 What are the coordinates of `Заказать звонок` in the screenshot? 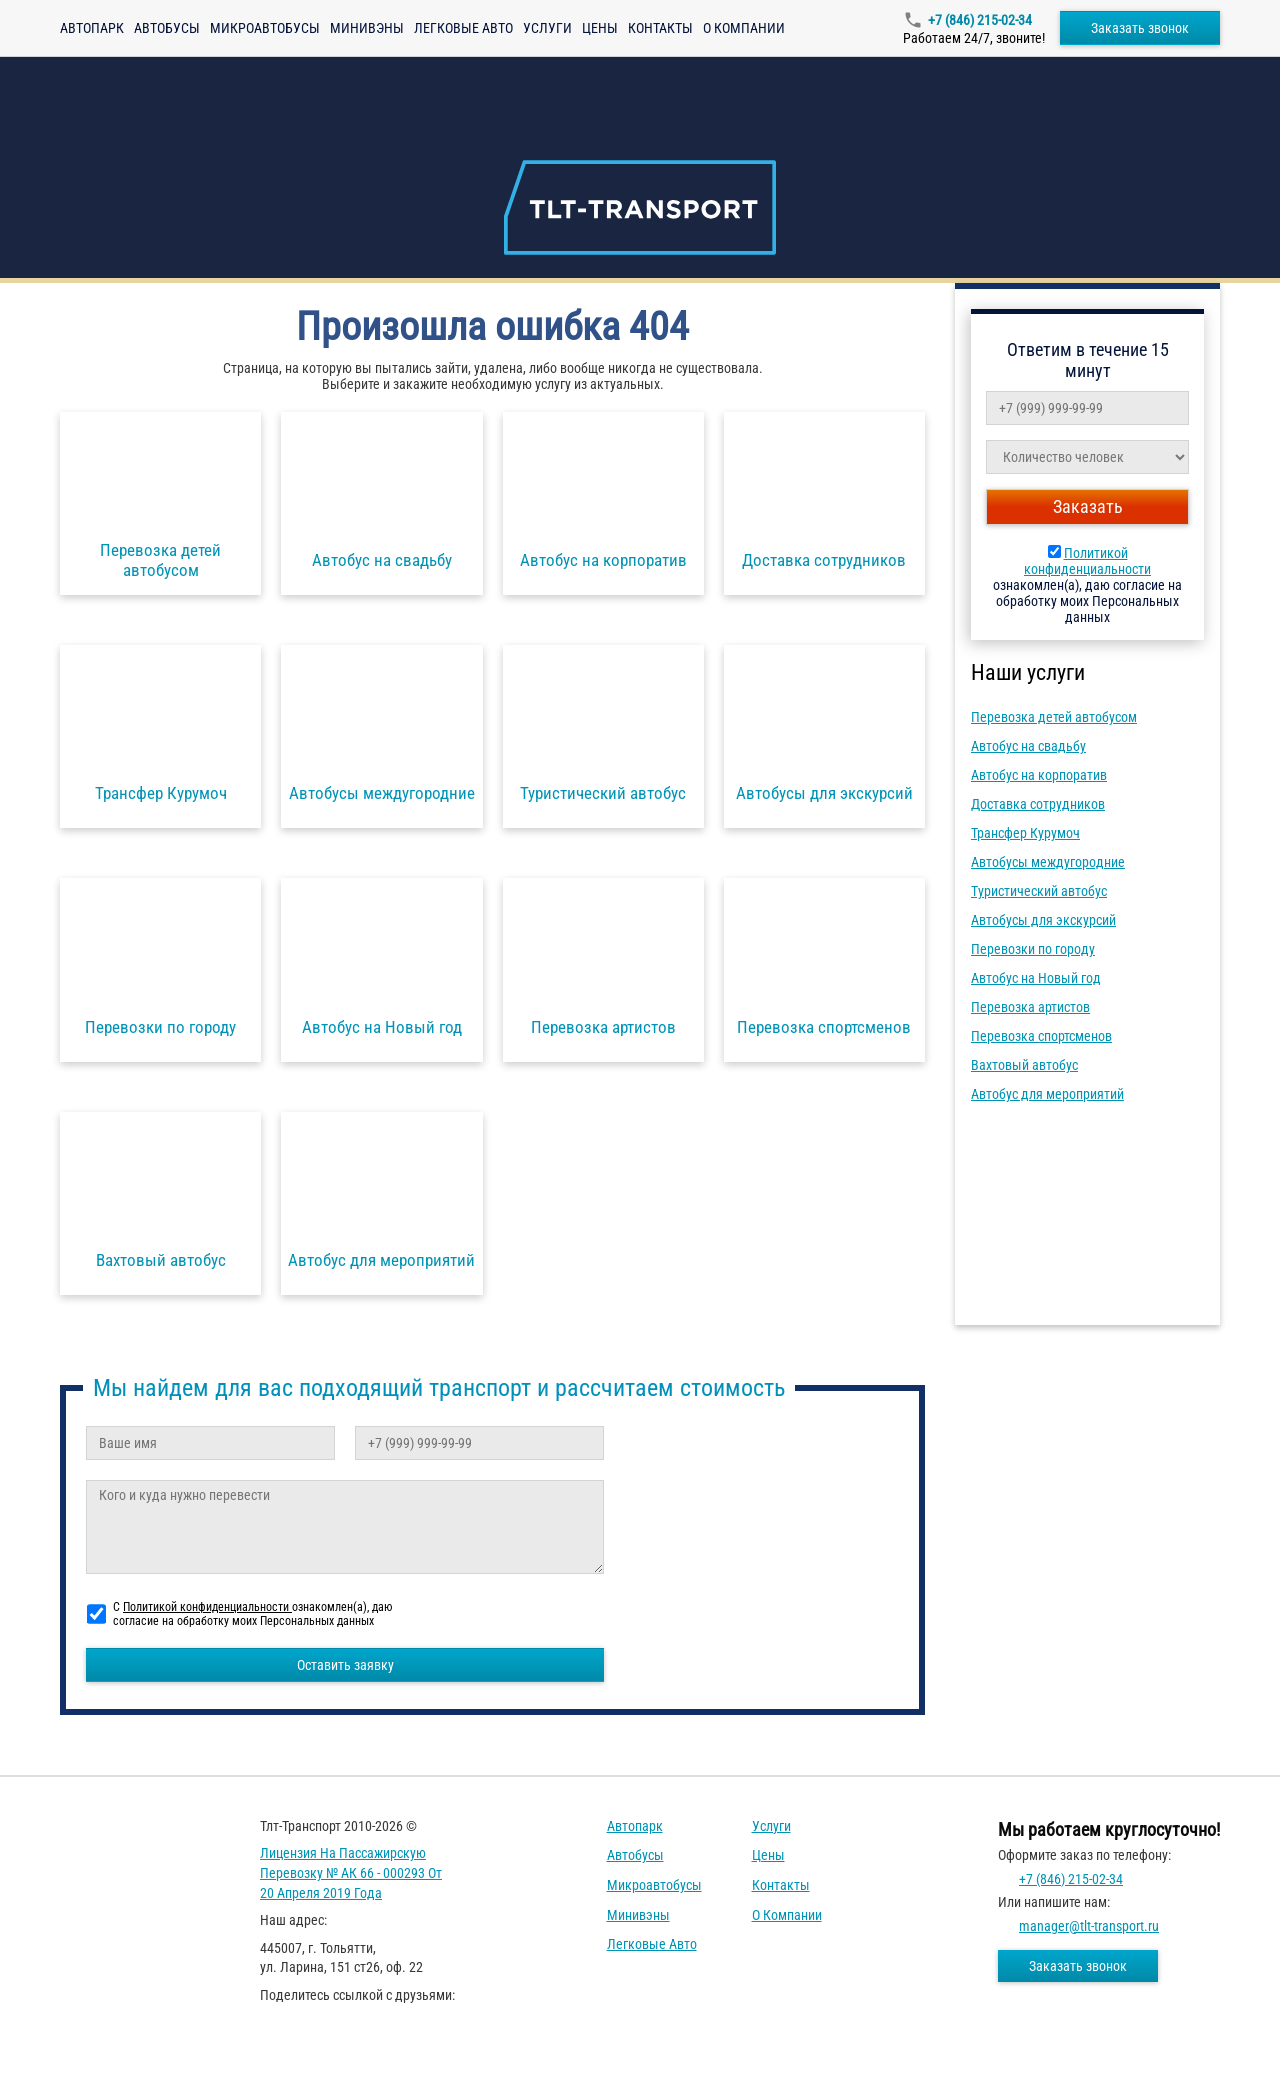 It's located at (1140, 28).